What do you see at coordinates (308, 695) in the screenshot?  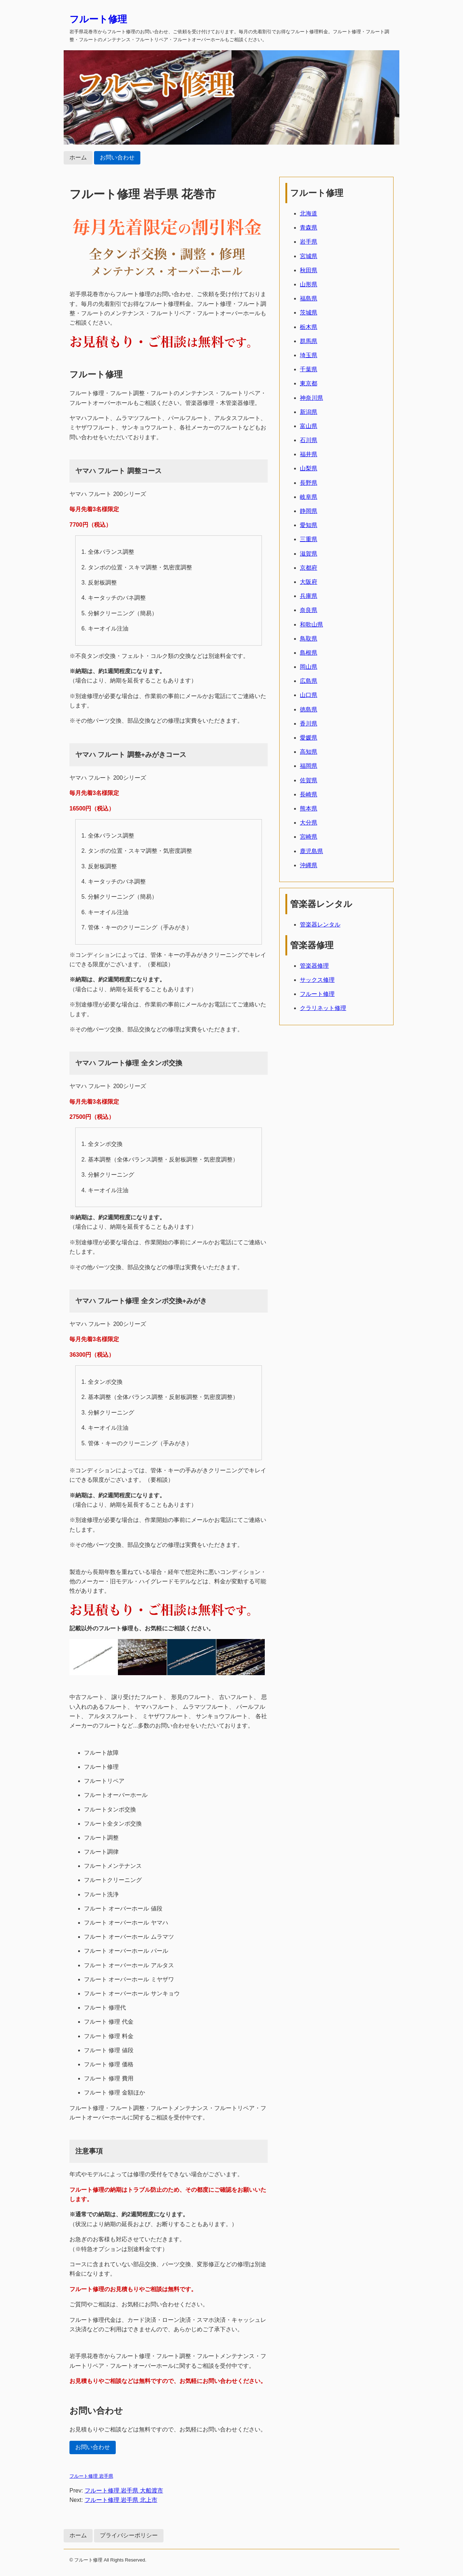 I see `山口県` at bounding box center [308, 695].